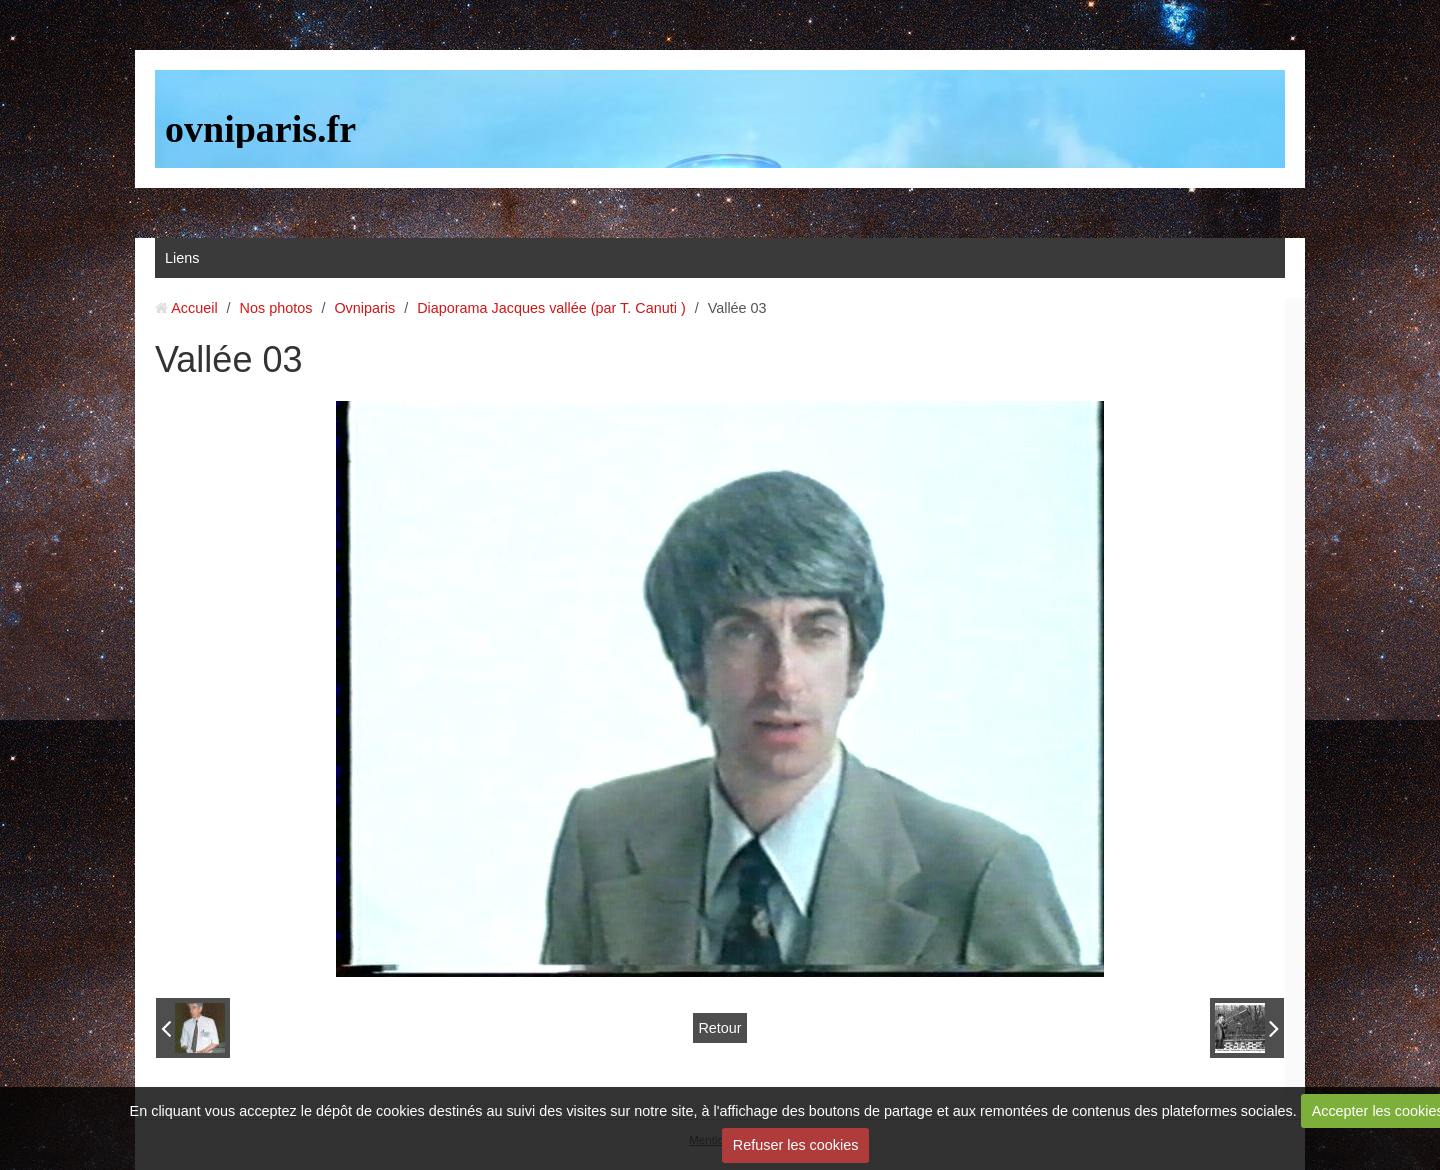 This screenshot has width=1440, height=1170. What do you see at coordinates (276, 308) in the screenshot?
I see `Nos photos` at bounding box center [276, 308].